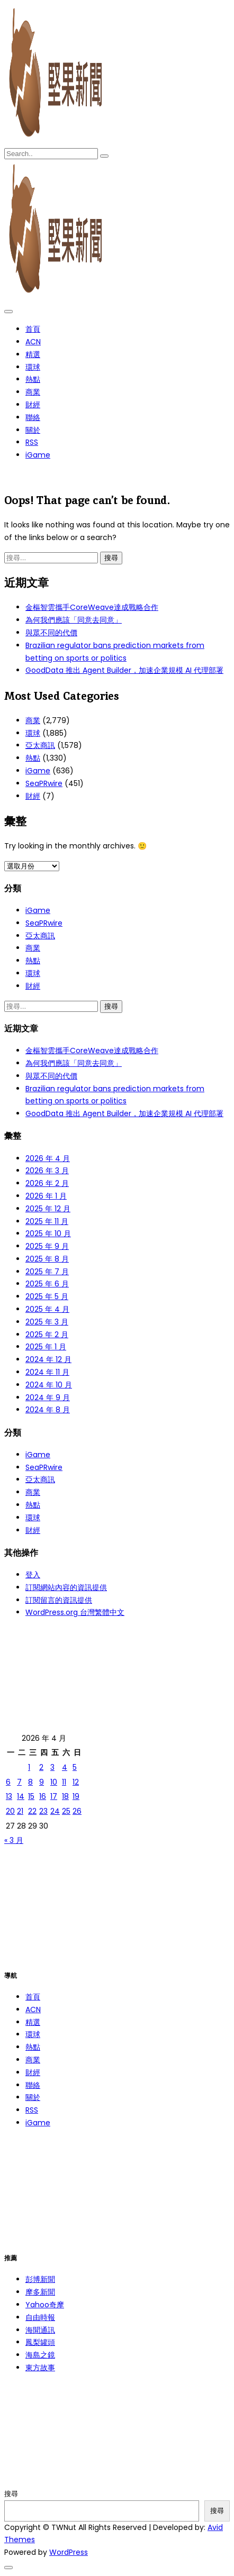  I want to click on 26 [文章發佈於 2026 年 4 月 26 日], so click(77, 1811).